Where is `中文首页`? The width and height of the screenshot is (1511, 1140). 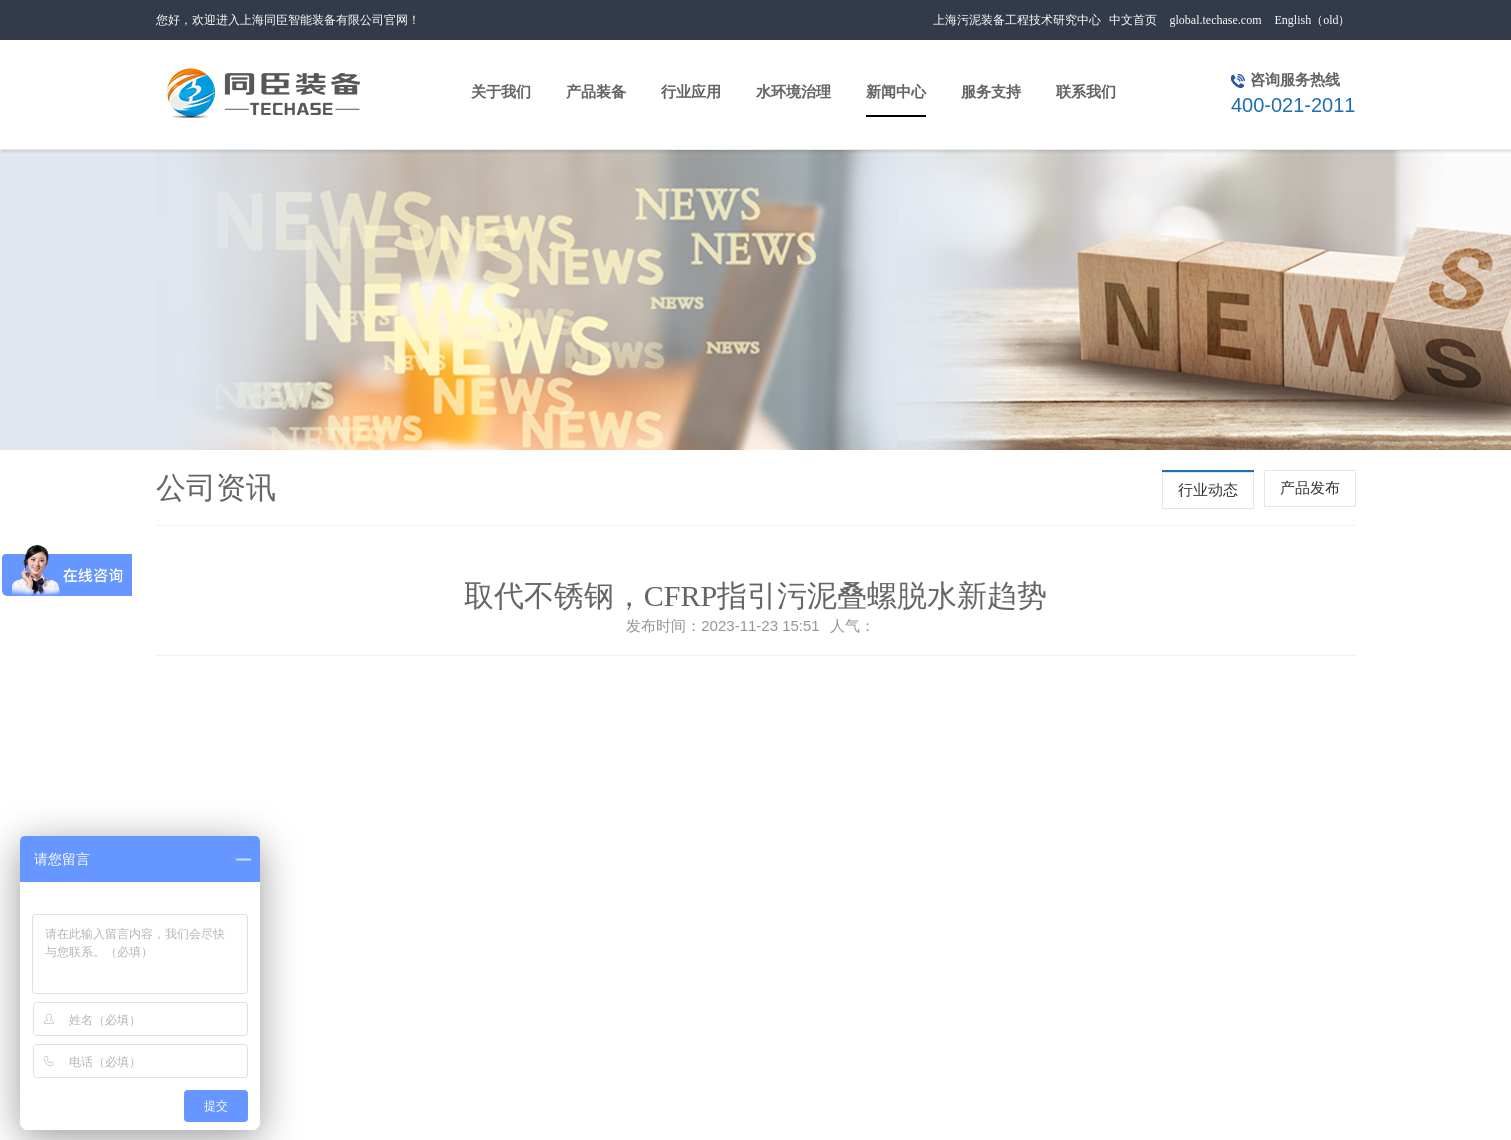 中文首页 is located at coordinates (1133, 20).